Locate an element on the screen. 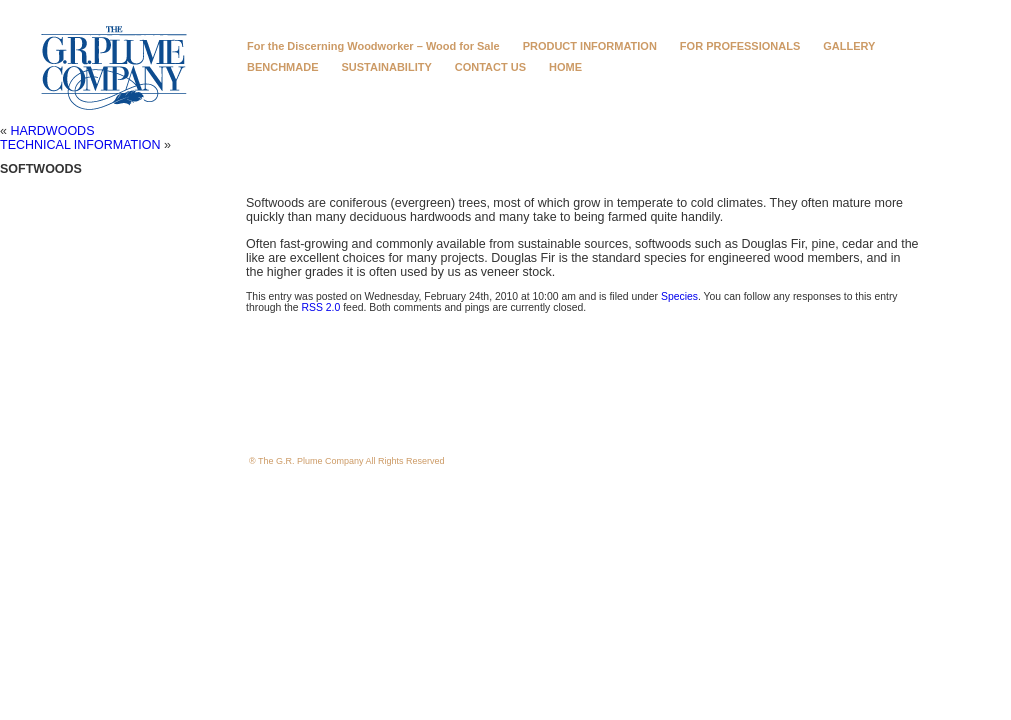  TECHNICAL INFORMATION is located at coordinates (80, 145).